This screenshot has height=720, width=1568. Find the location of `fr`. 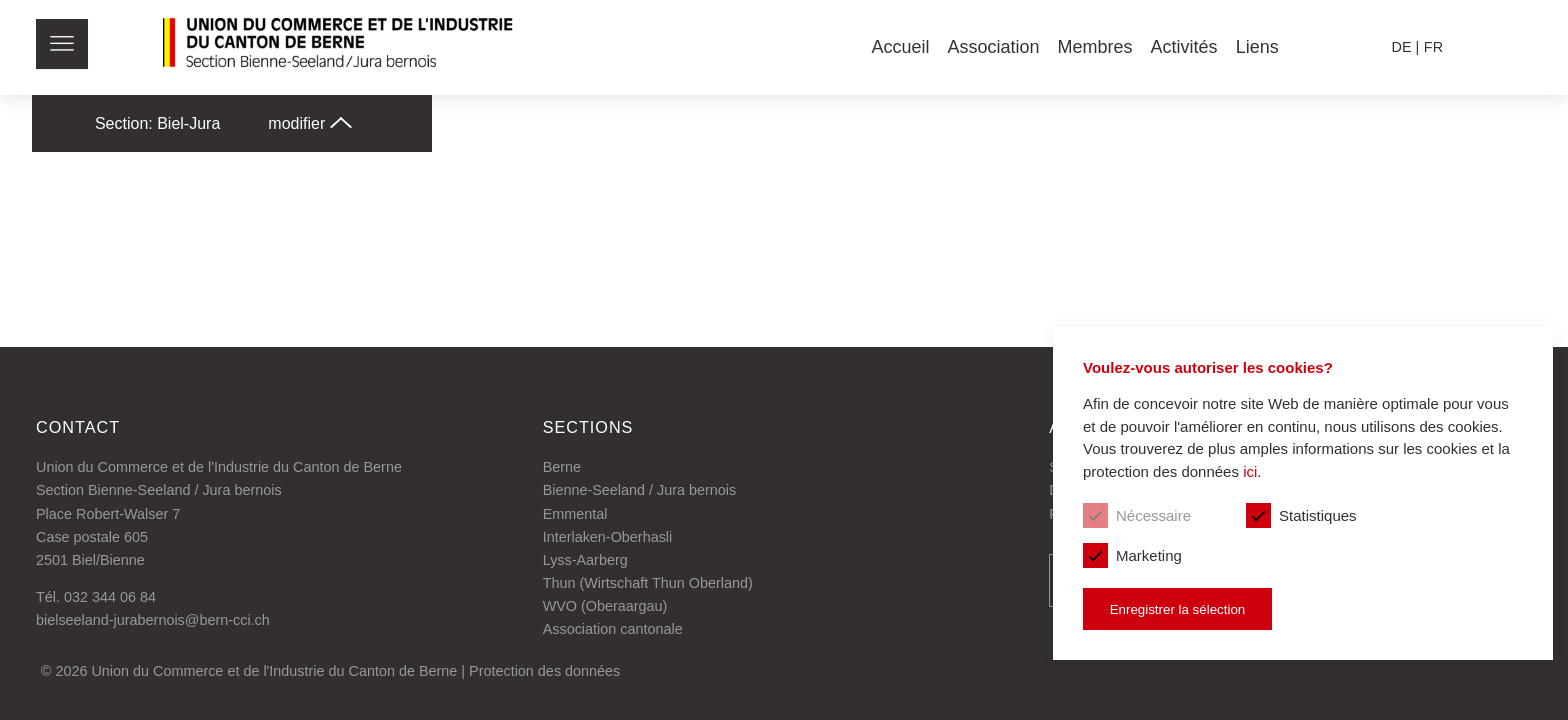

fr is located at coordinates (1433, 47).